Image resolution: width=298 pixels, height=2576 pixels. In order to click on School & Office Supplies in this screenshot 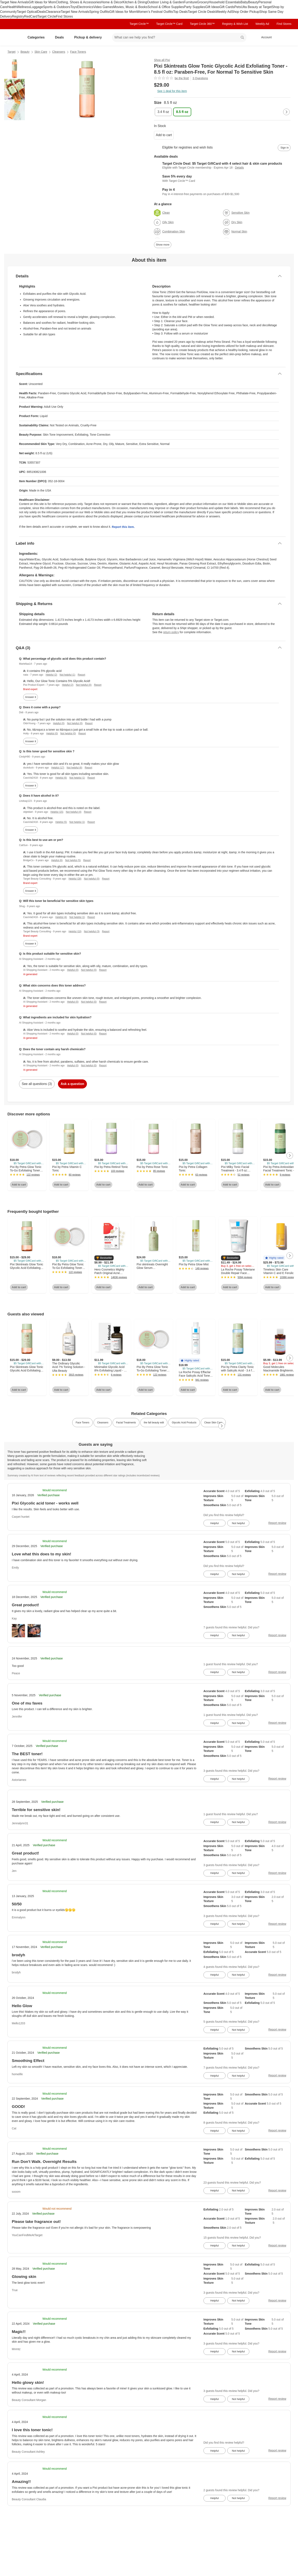, I will do `click(166, 7)`.